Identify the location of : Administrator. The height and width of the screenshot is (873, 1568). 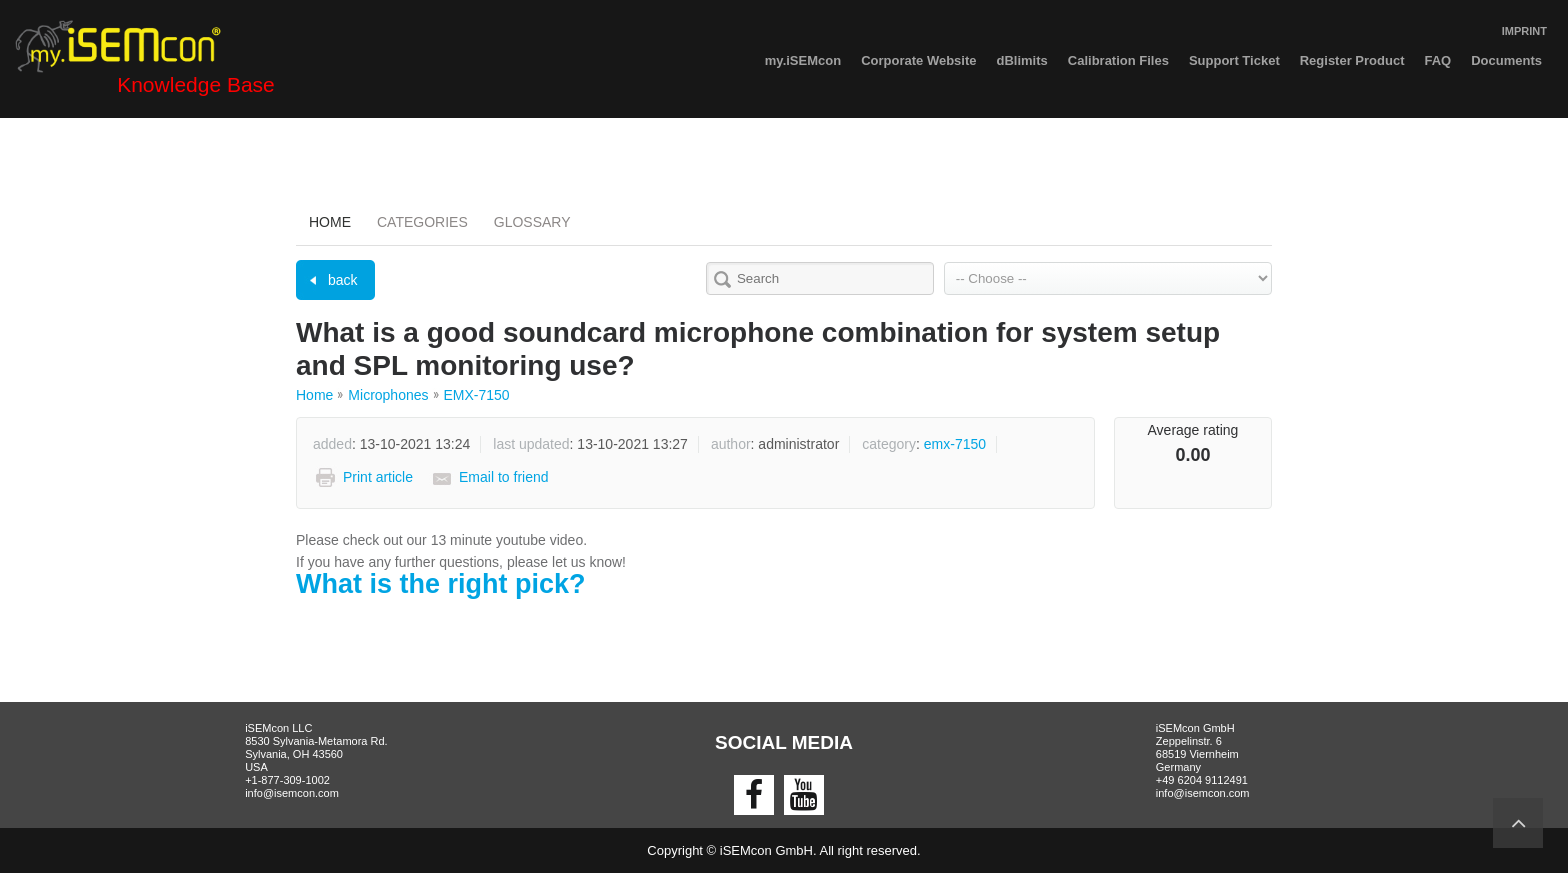
(775, 444).